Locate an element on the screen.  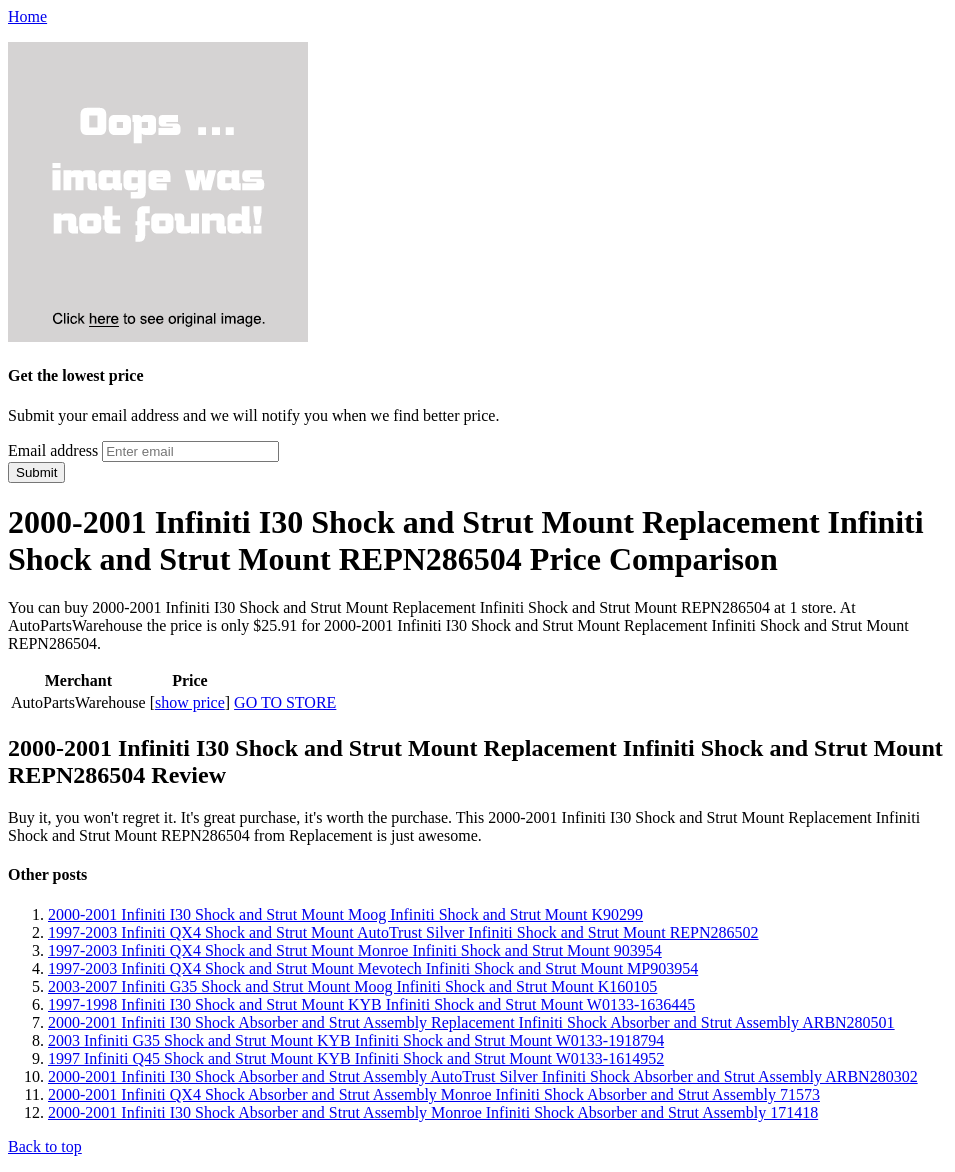
1997-1998 Infiniti I30 Shock and Strut Mount KYB Infiniti Shock and Strut Mount W0133-1636445 is located at coordinates (371, 1004).